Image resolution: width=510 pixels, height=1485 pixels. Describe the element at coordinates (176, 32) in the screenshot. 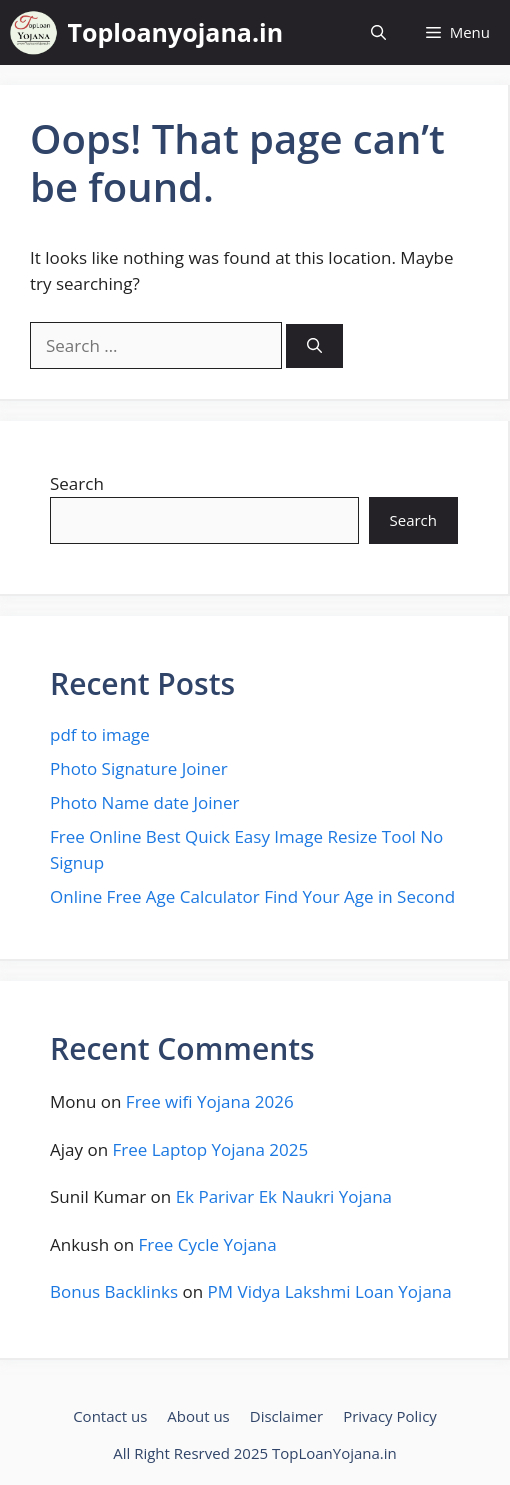

I see `Toploanyojana.in` at that location.